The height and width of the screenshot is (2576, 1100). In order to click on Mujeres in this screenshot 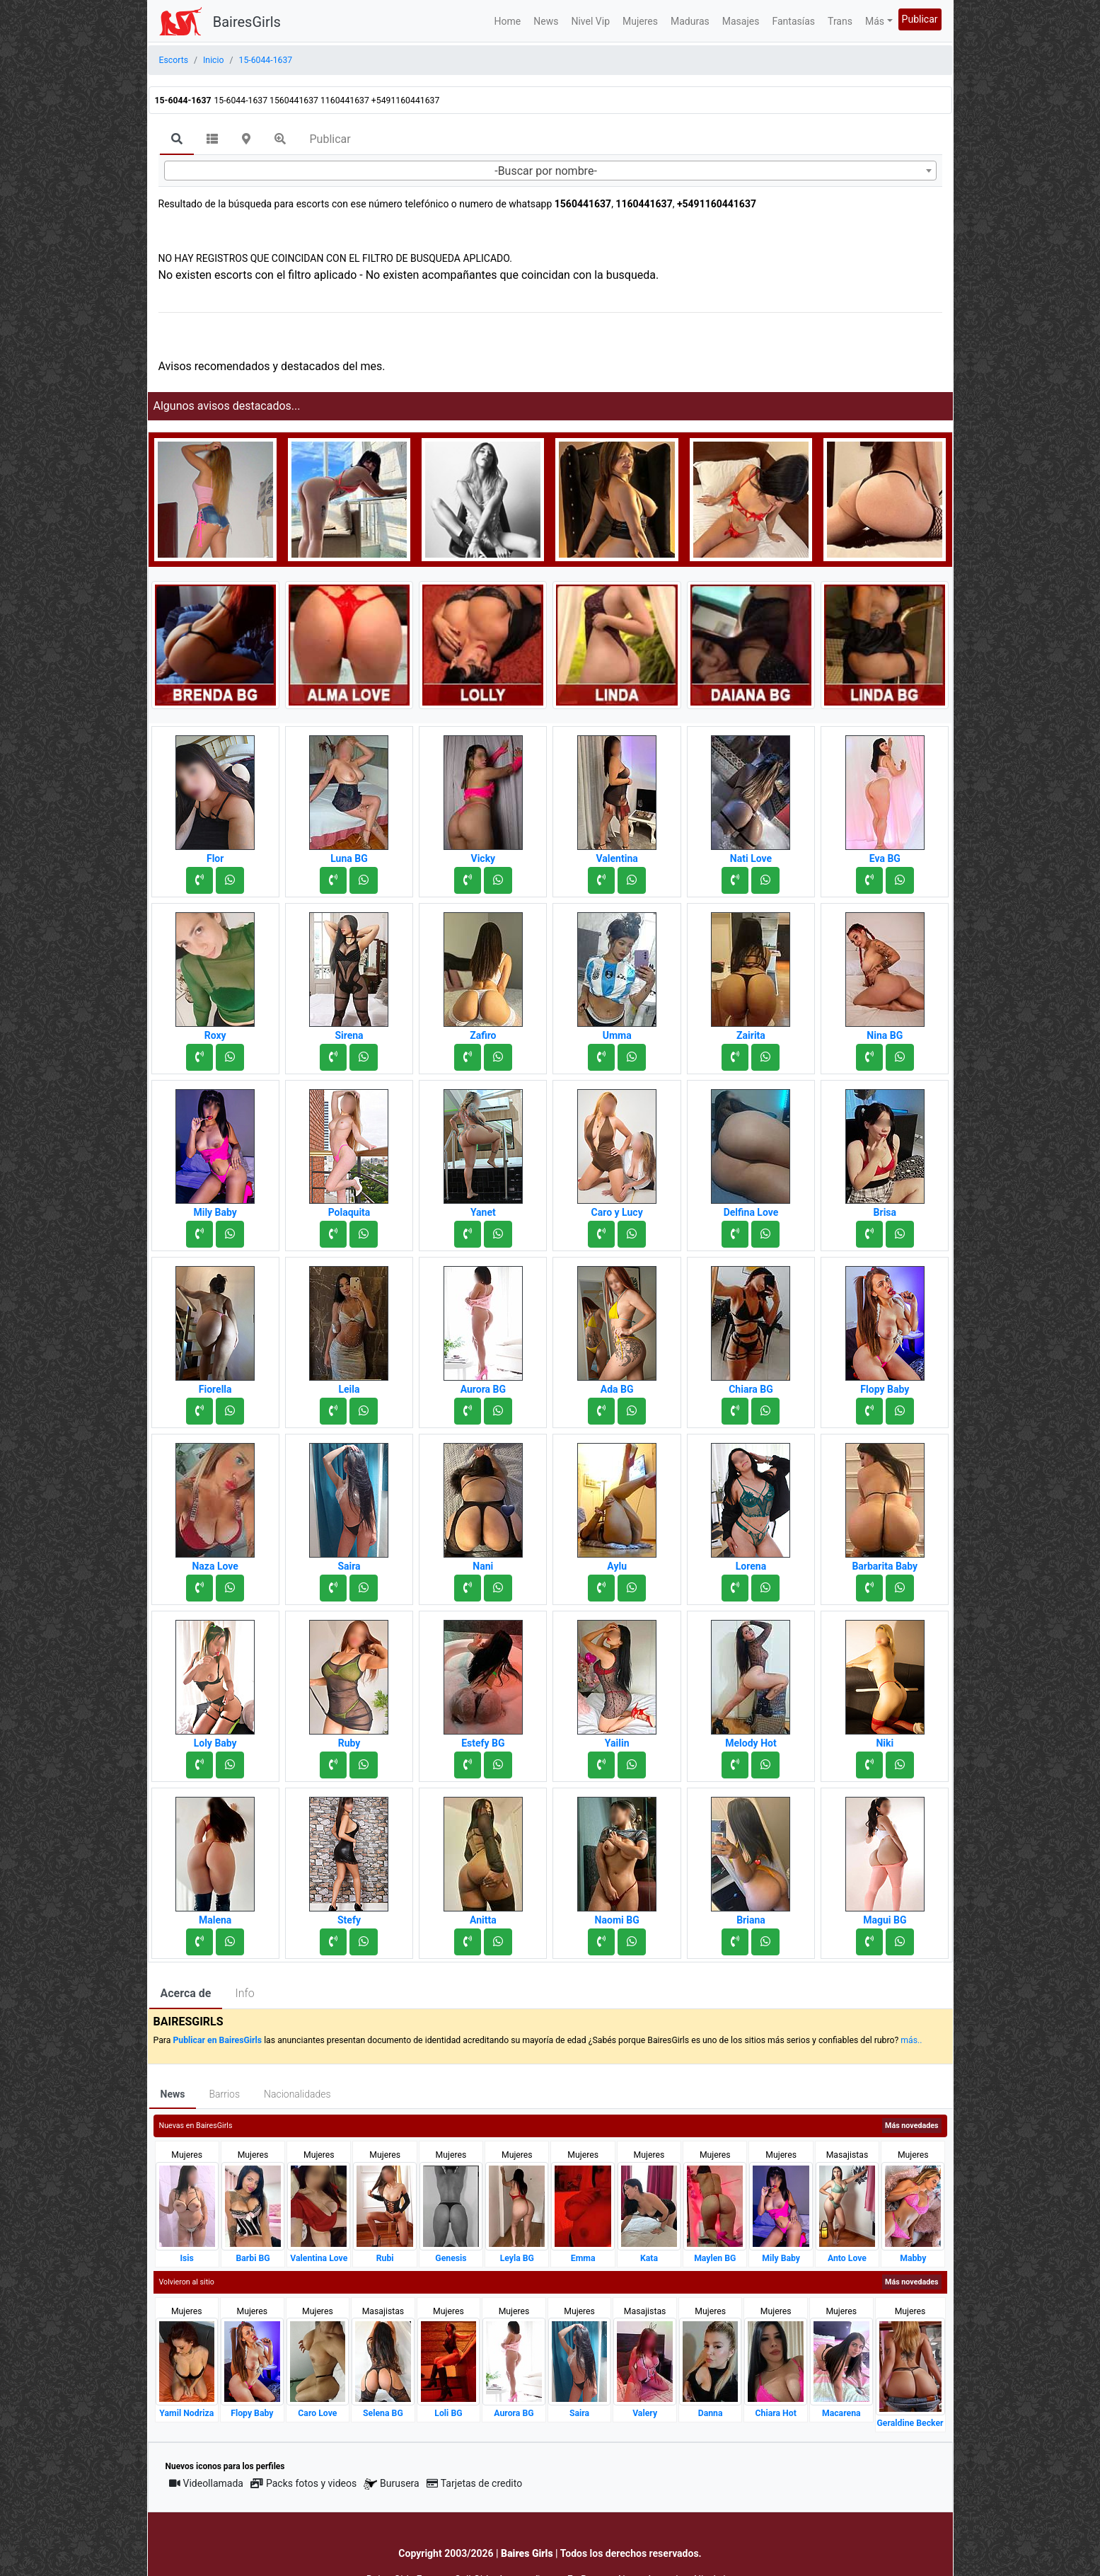, I will do `click(640, 21)`.